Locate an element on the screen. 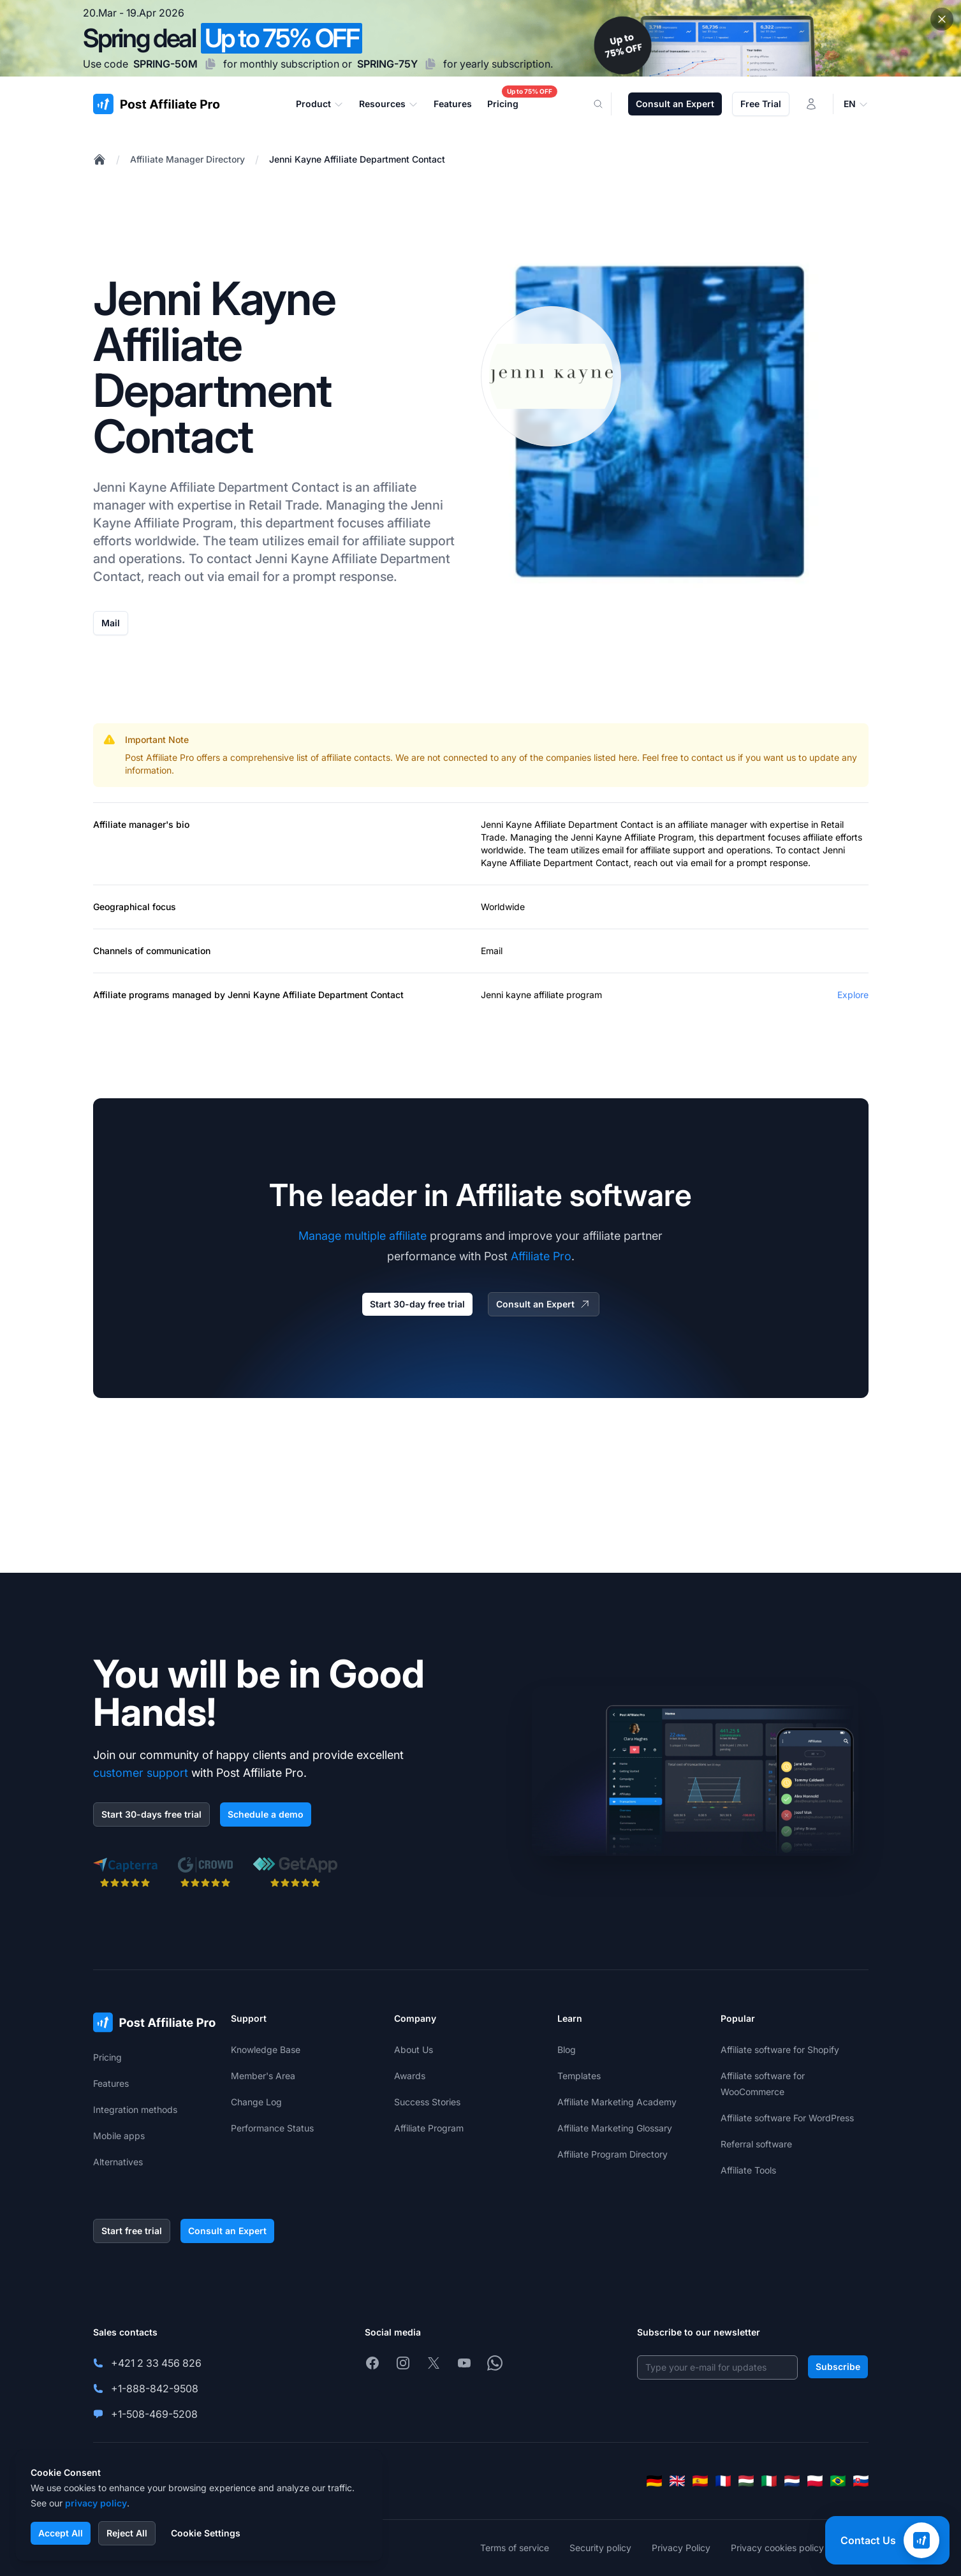 The image size is (961, 2576). Blog is located at coordinates (566, 2049).